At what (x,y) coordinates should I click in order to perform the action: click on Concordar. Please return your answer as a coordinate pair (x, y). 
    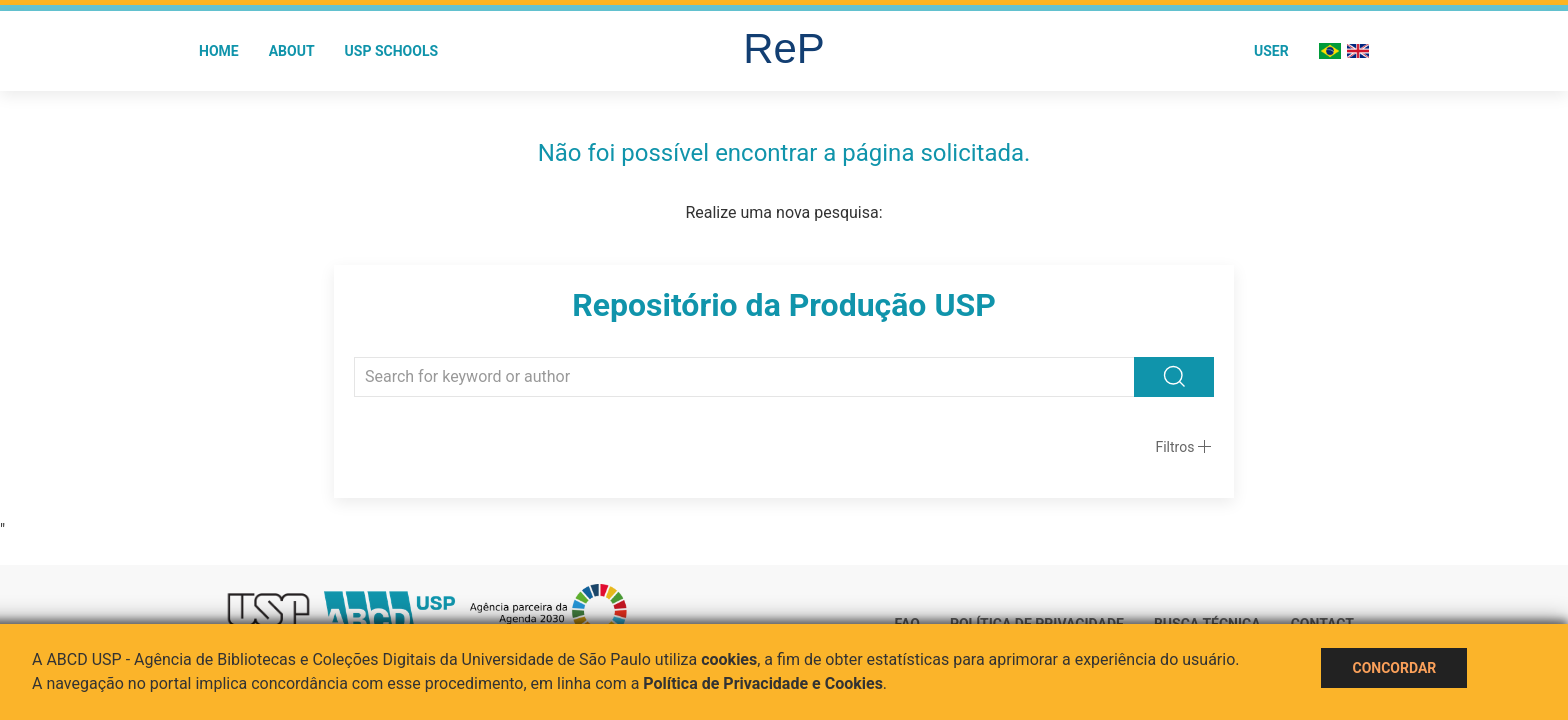
    Looking at the image, I should click on (1394, 668).